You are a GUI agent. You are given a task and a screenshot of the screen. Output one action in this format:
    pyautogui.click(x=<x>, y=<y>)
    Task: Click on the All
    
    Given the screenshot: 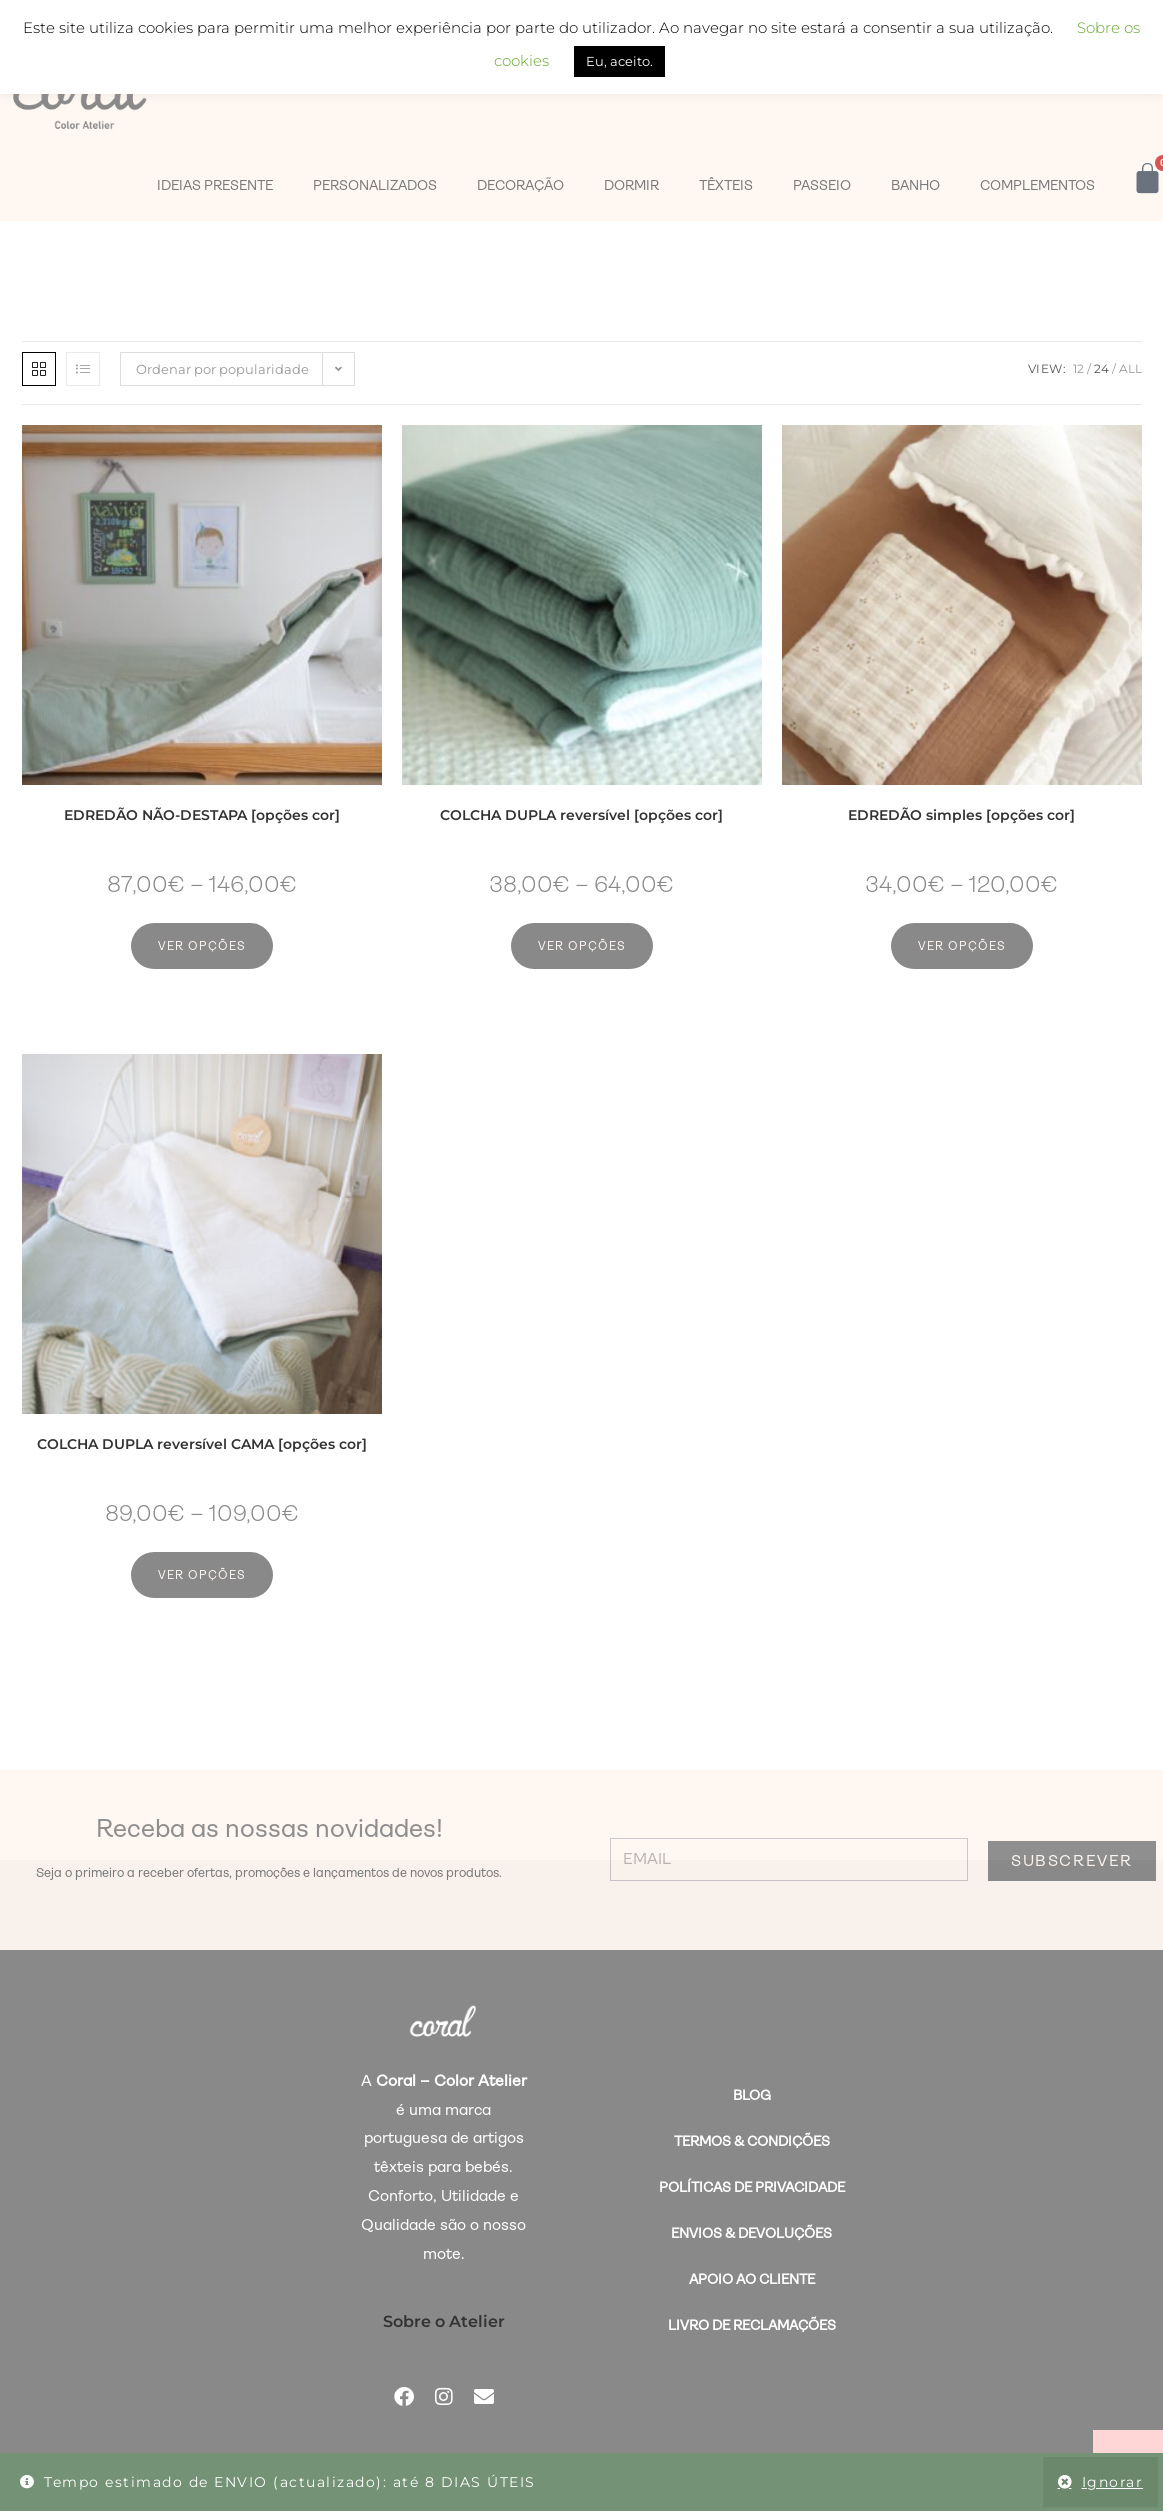 What is the action you would take?
    pyautogui.click(x=1130, y=368)
    